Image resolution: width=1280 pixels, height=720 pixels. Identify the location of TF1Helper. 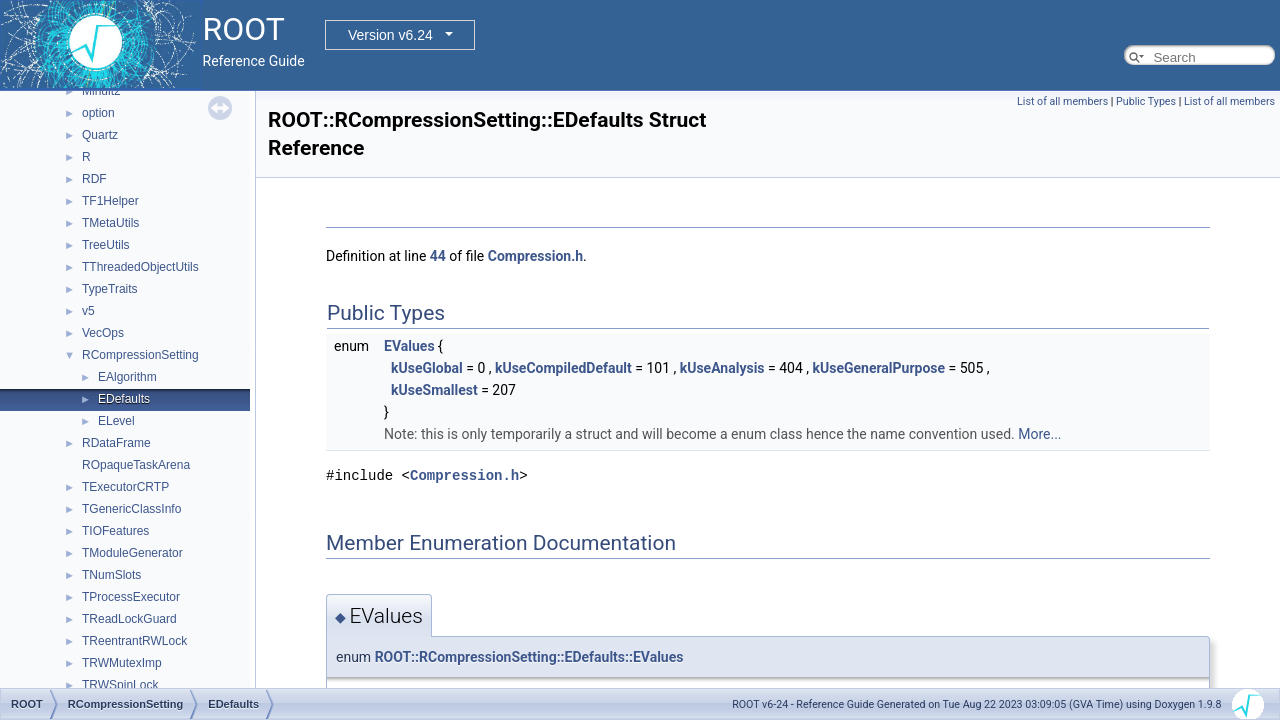
(110, 201).